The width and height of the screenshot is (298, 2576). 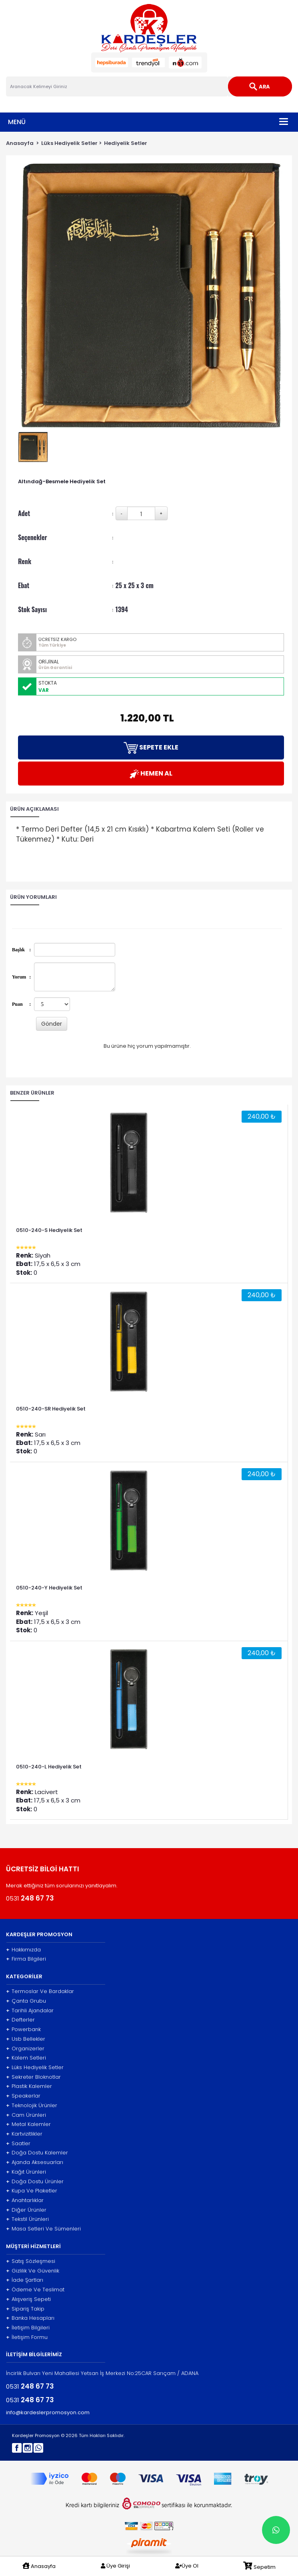 What do you see at coordinates (20, 143) in the screenshot?
I see `Anasayfa` at bounding box center [20, 143].